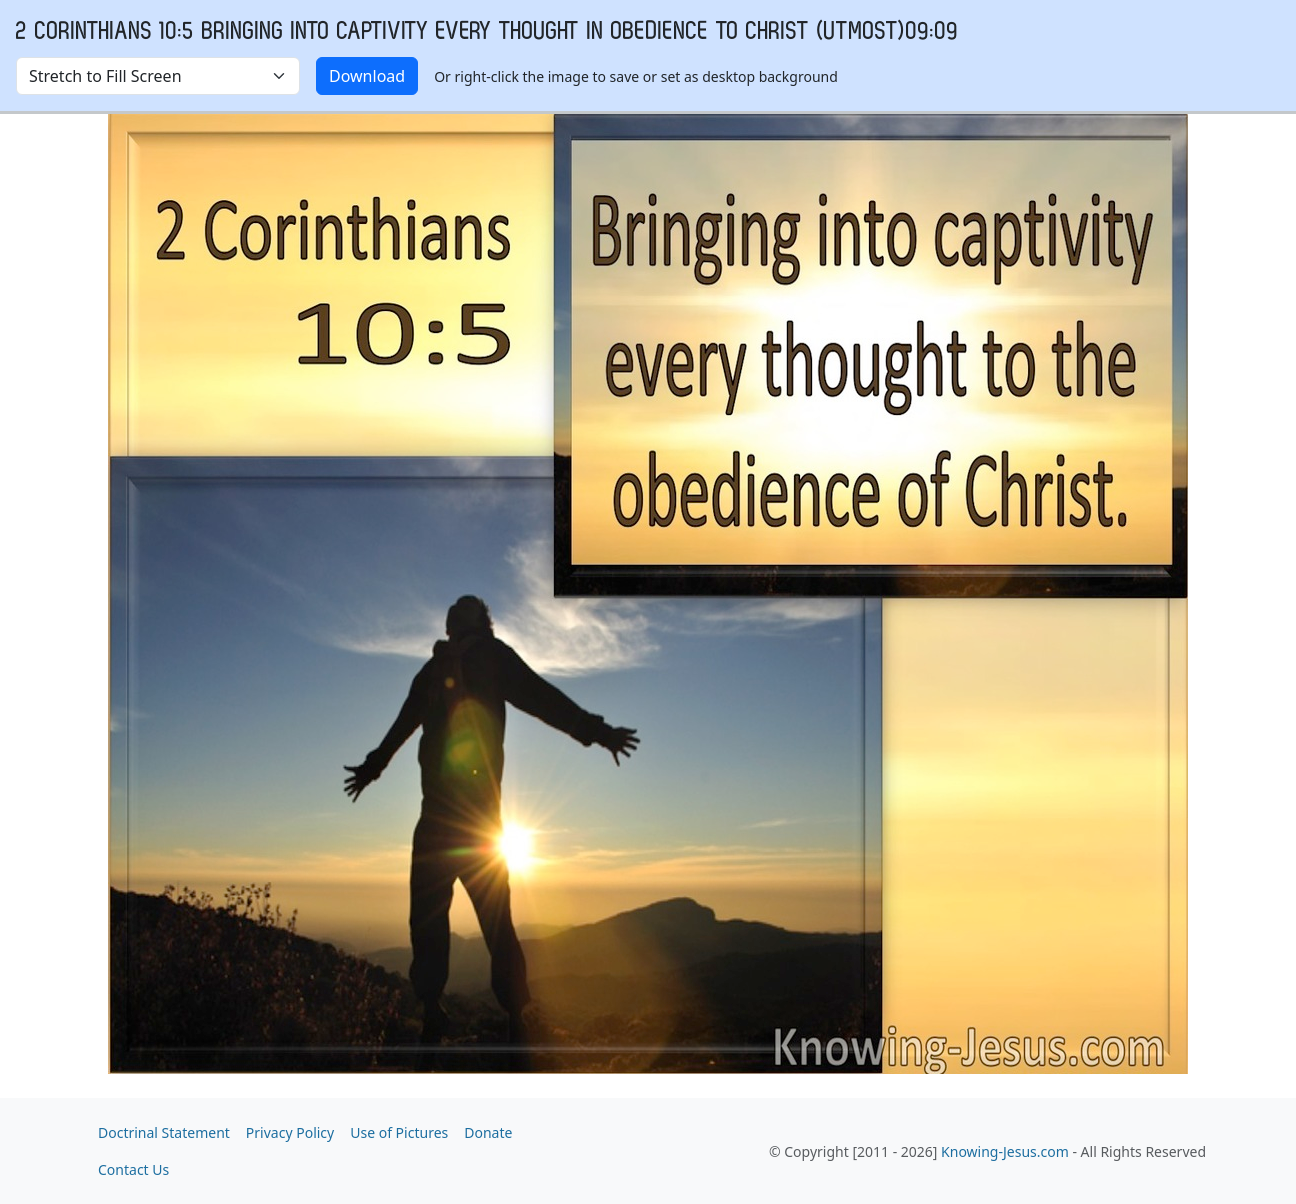 Image resolution: width=1296 pixels, height=1204 pixels. Describe the element at coordinates (133, 1169) in the screenshot. I see `Contact Us` at that location.